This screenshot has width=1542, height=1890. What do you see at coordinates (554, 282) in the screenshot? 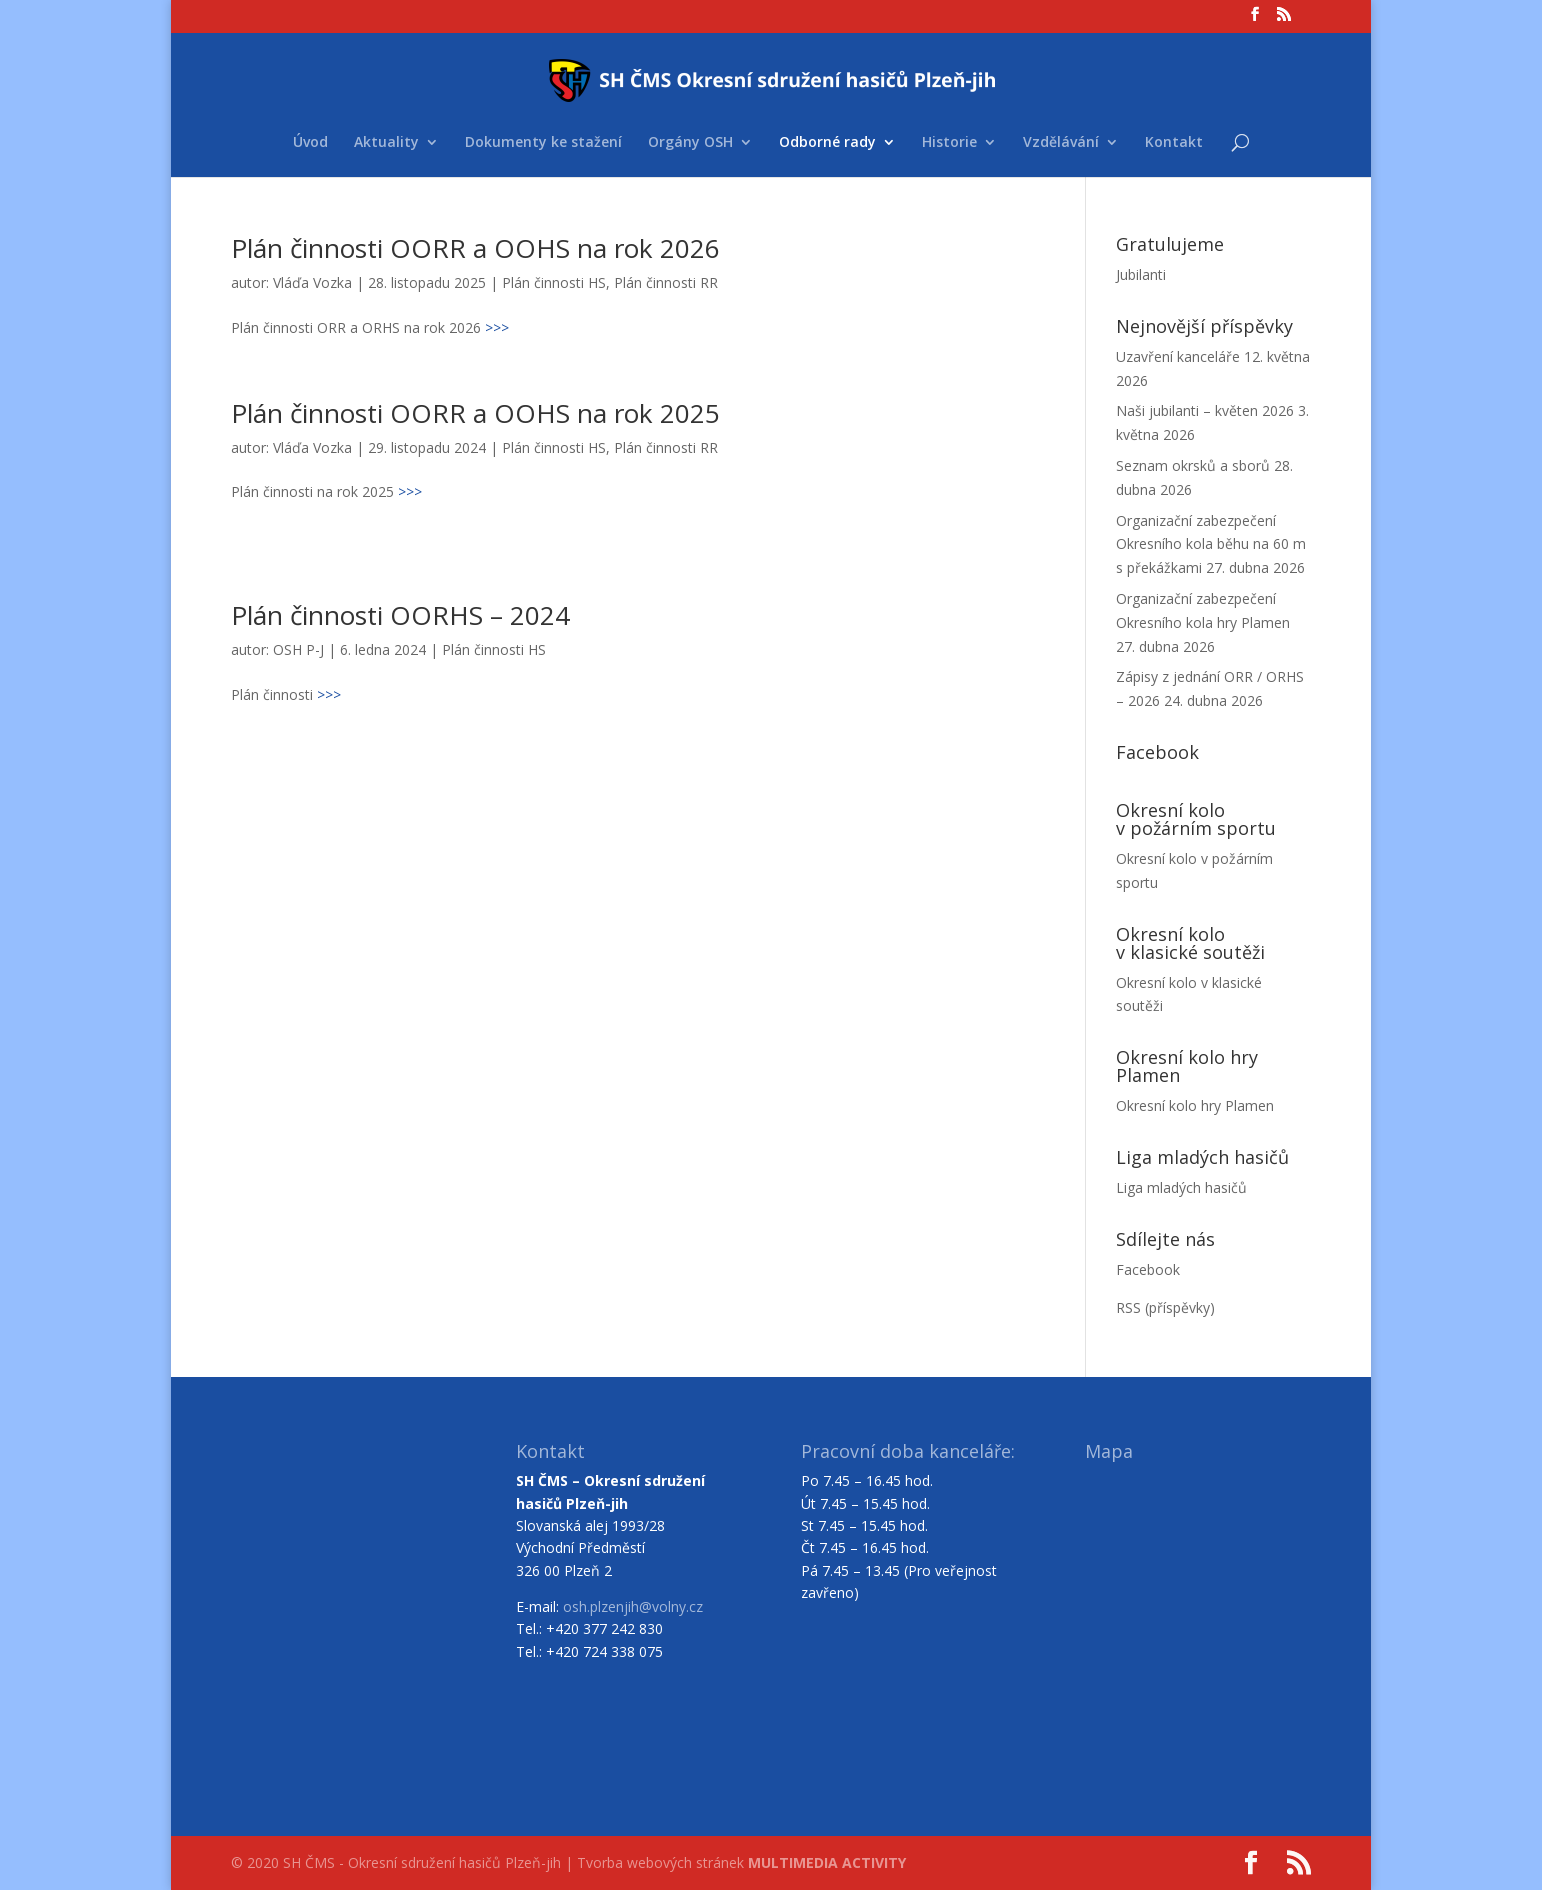
I see `Plán činnosti HS` at bounding box center [554, 282].